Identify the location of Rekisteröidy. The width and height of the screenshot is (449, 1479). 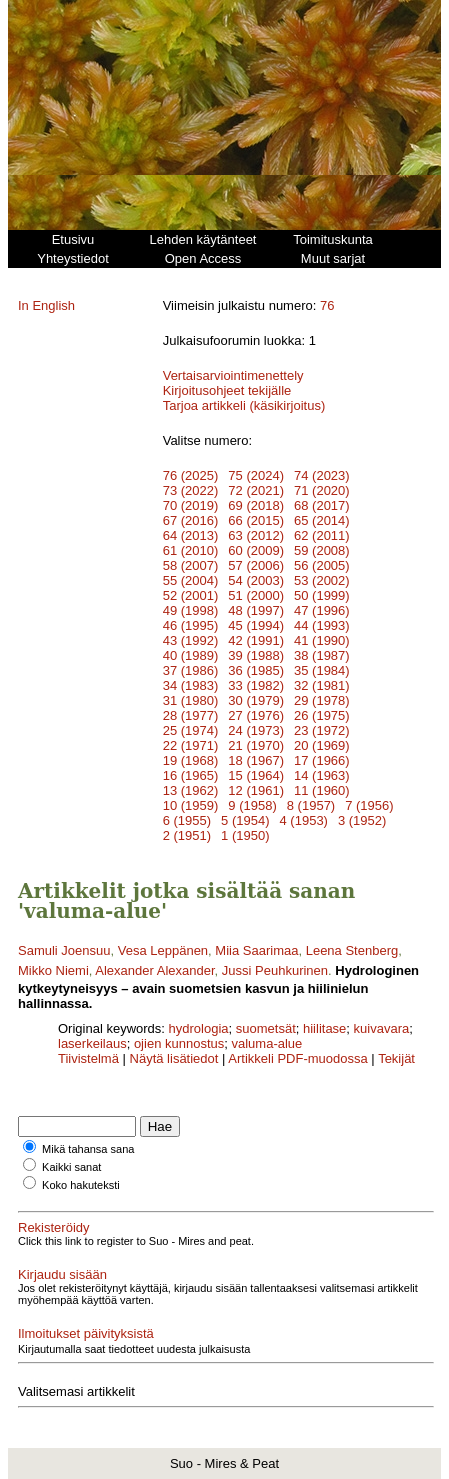
(54, 1227).